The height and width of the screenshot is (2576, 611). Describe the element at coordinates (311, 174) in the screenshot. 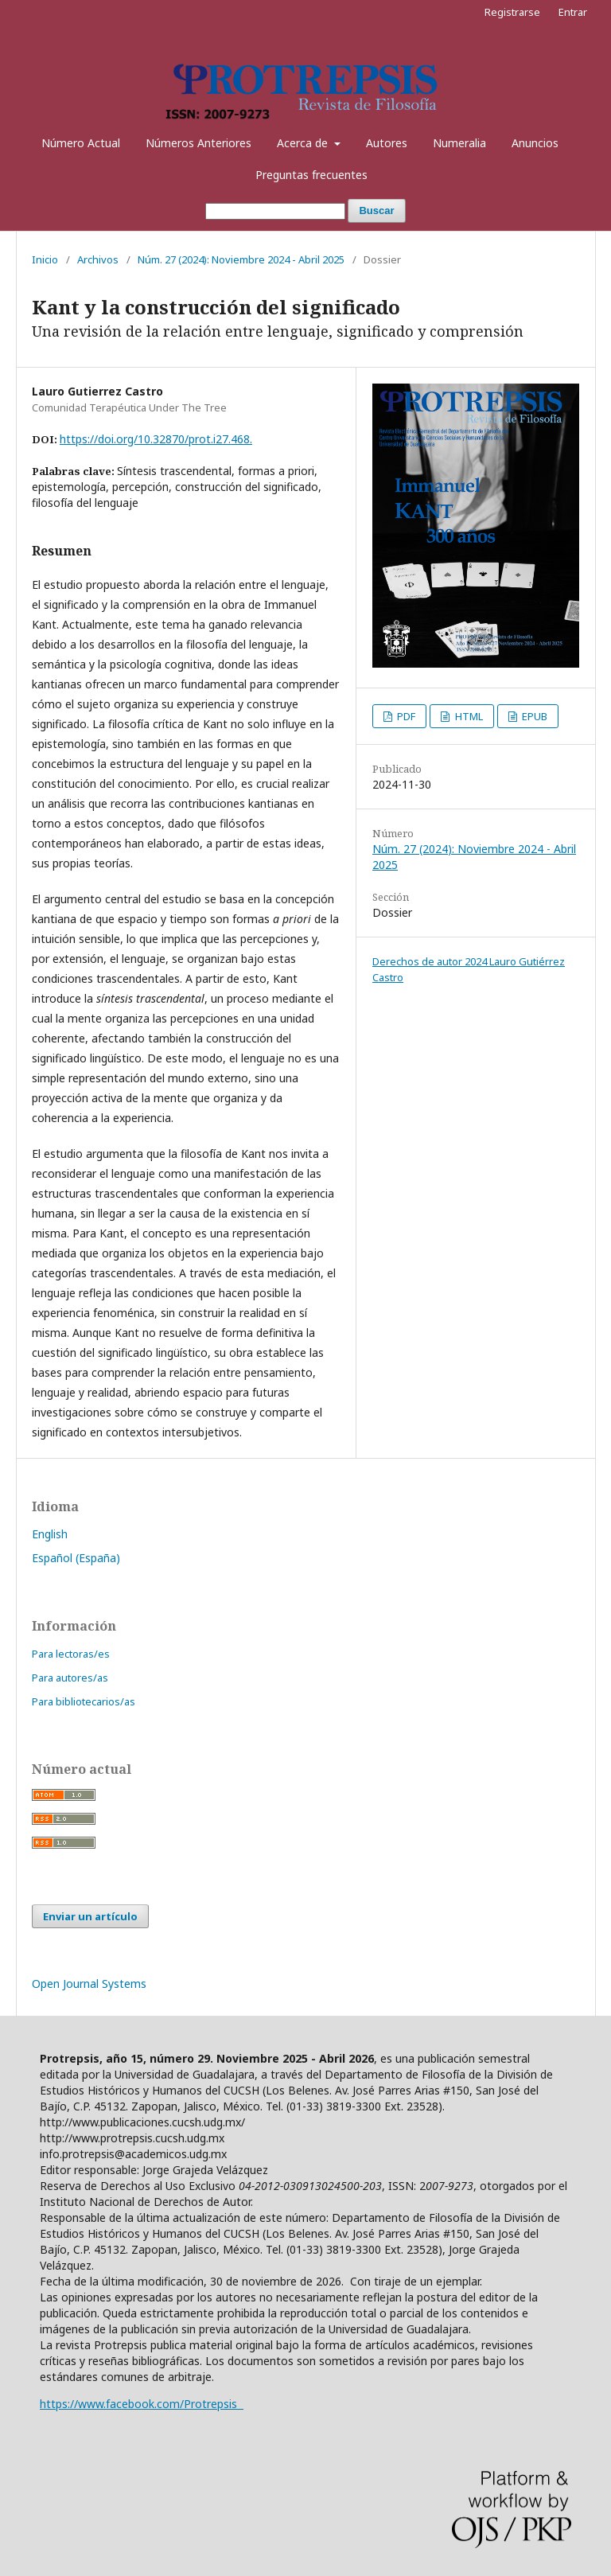

I see `Preguntas frecuentes` at that location.